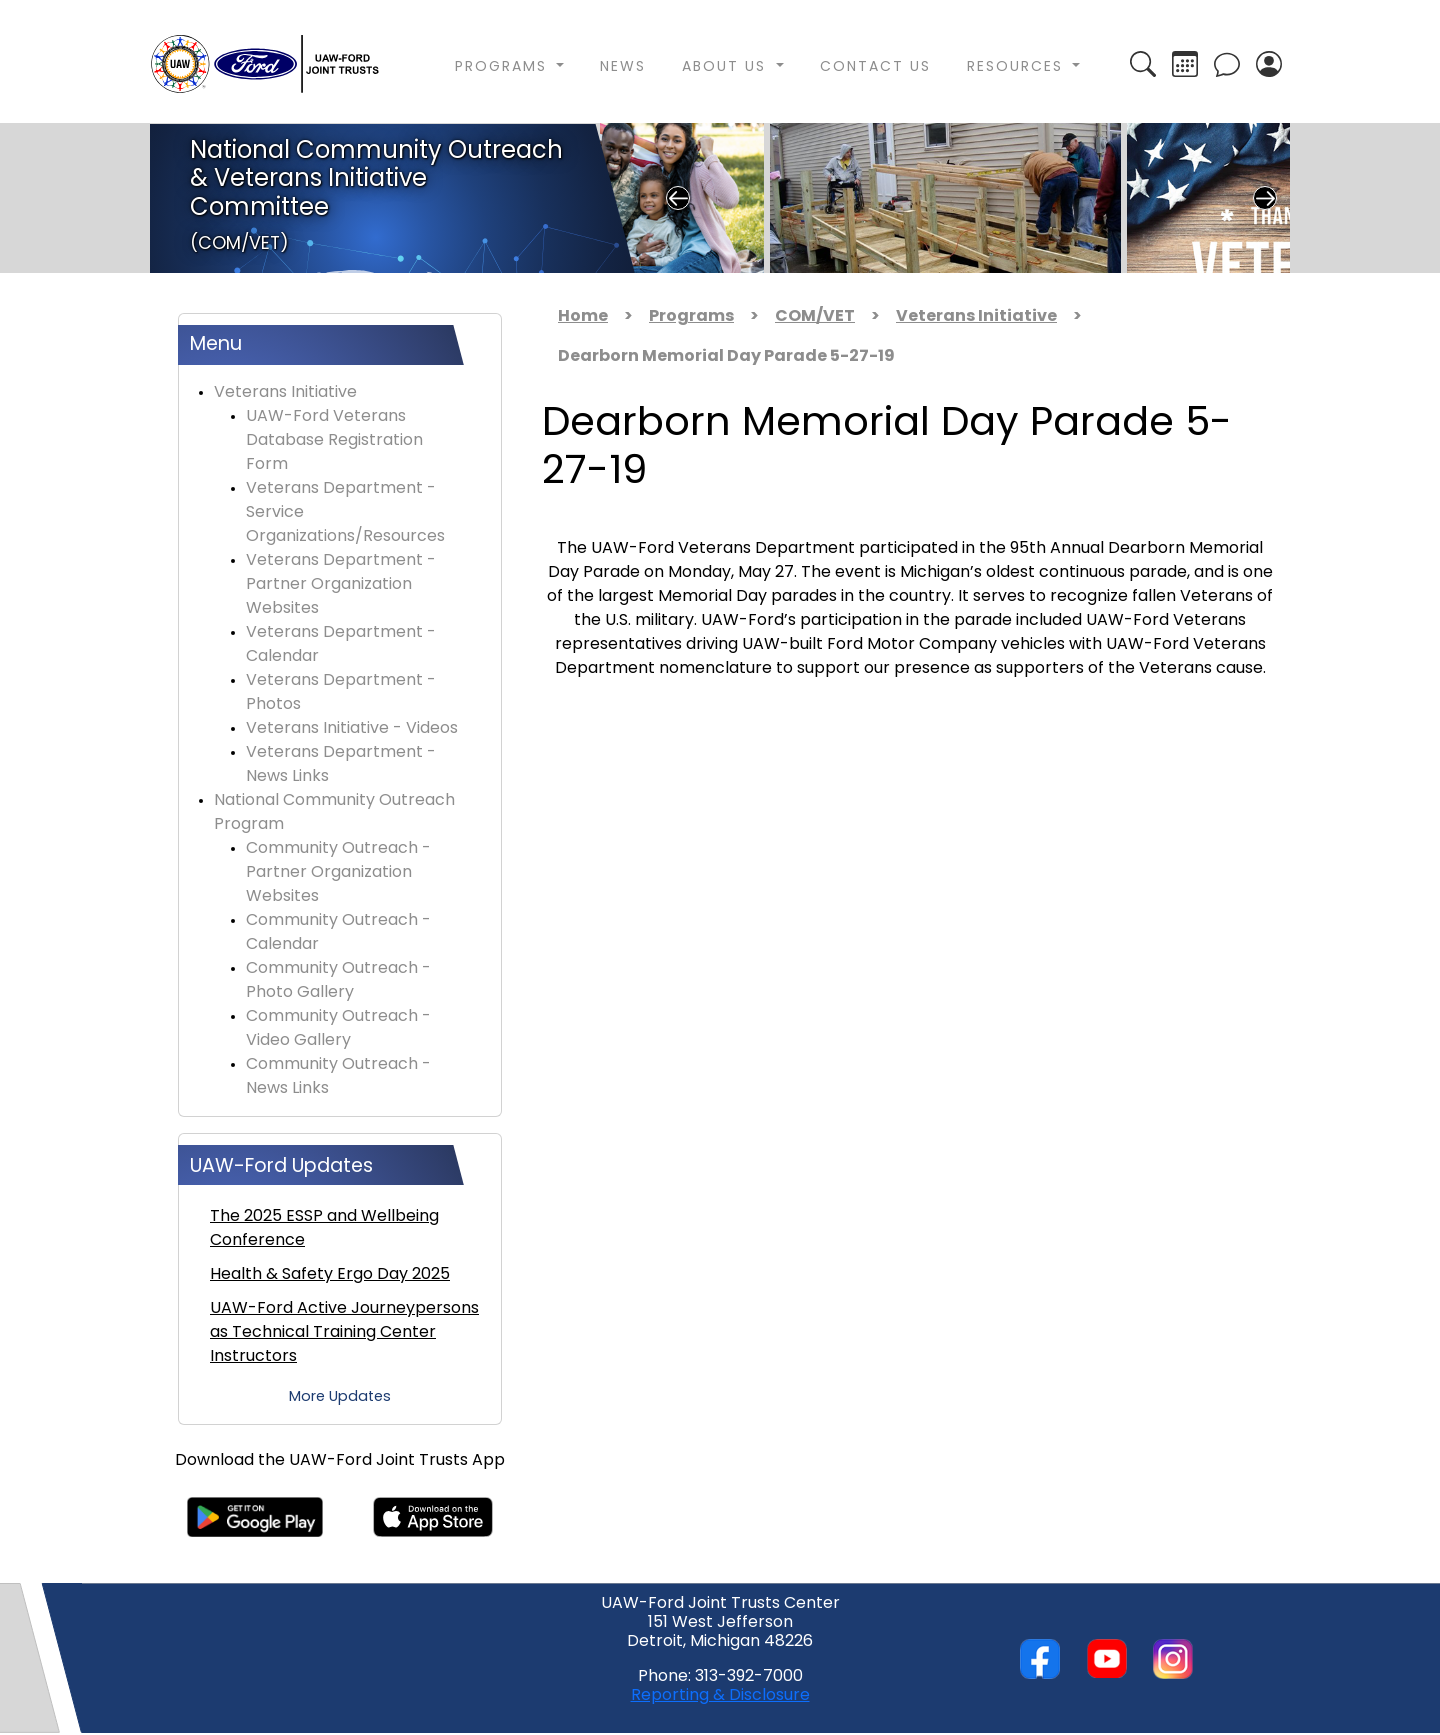 Image resolution: width=1440 pixels, height=1735 pixels. What do you see at coordinates (338, 1077) in the screenshot?
I see `Community Outreach - News Links` at bounding box center [338, 1077].